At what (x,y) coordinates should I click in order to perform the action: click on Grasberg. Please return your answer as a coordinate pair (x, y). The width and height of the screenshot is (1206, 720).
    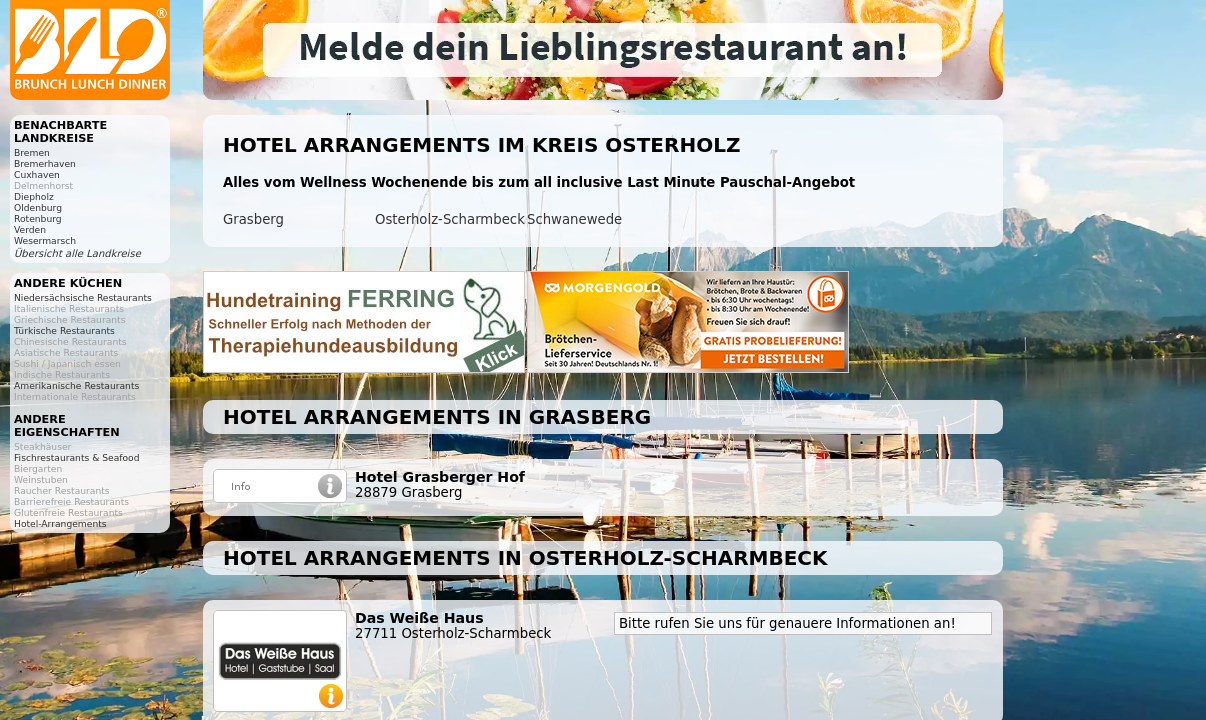
    Looking at the image, I should click on (253, 219).